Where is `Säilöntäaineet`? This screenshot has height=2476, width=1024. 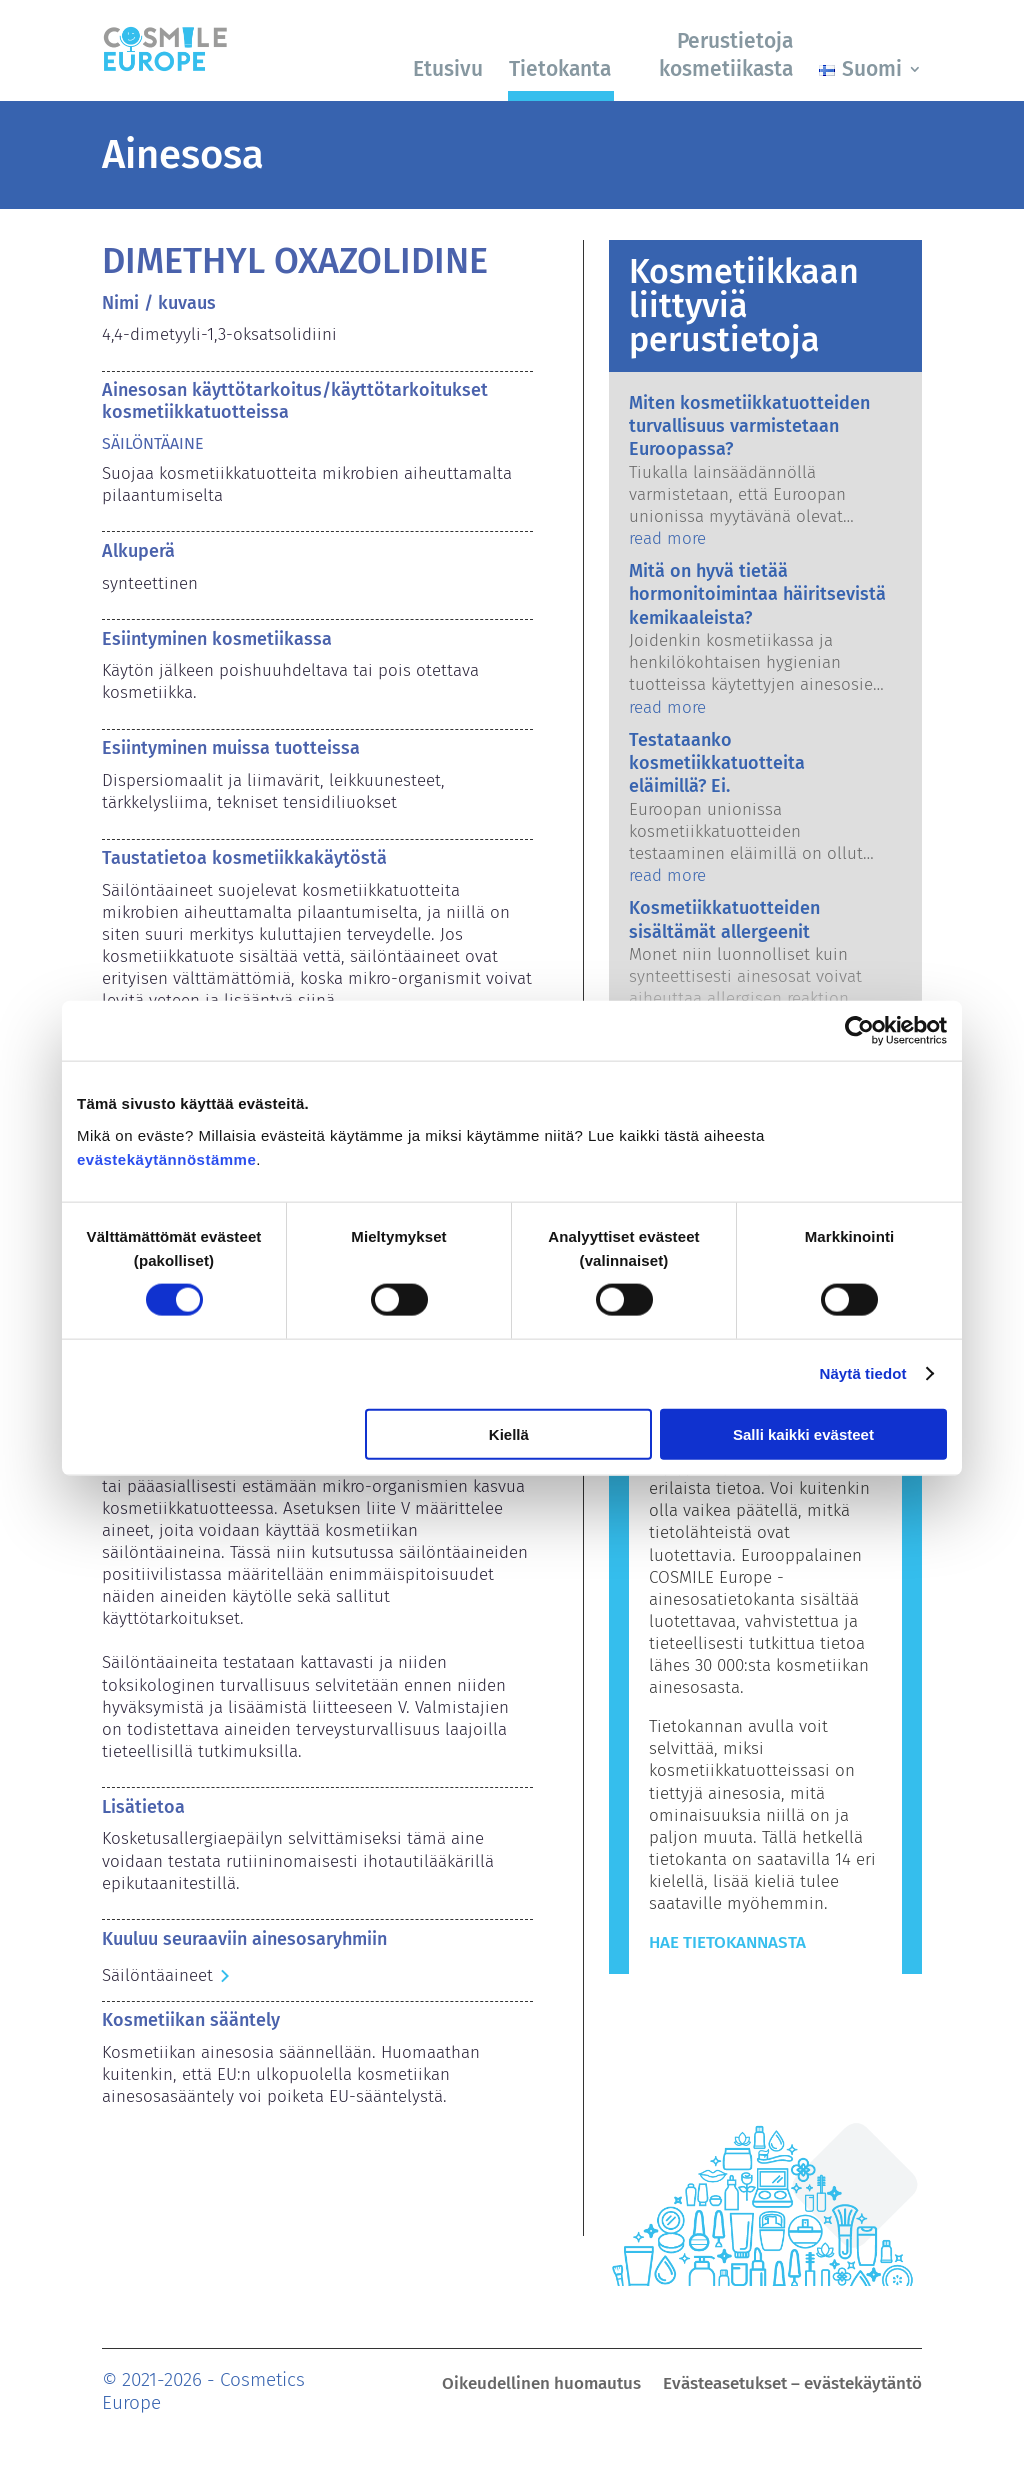
Säilöntäaineet is located at coordinates (157, 1975).